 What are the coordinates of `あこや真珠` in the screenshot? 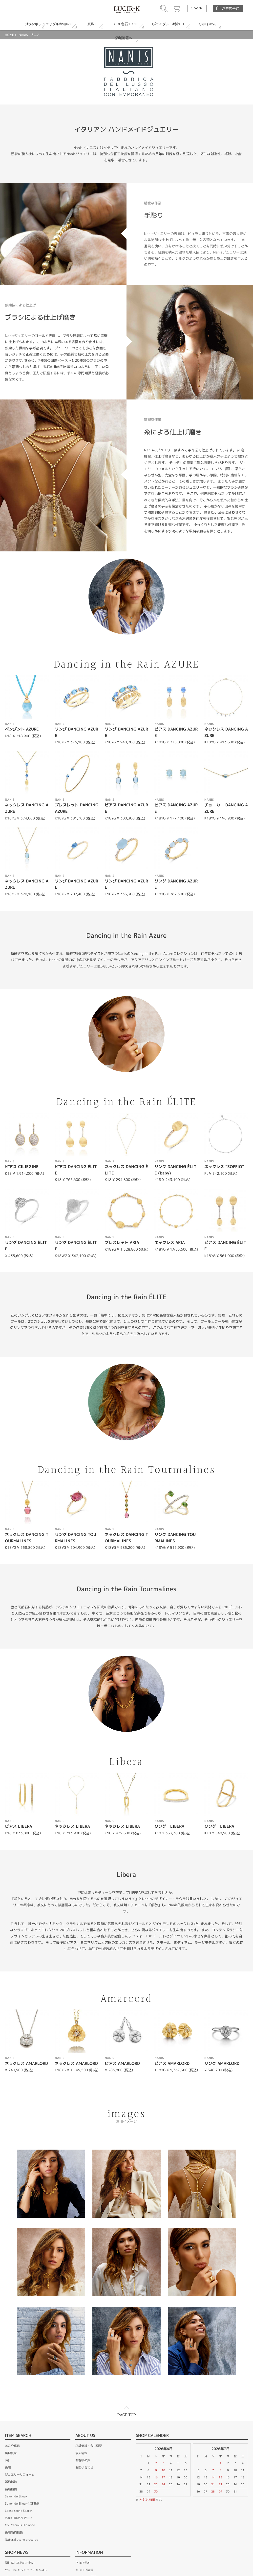 It's located at (12, 2396).